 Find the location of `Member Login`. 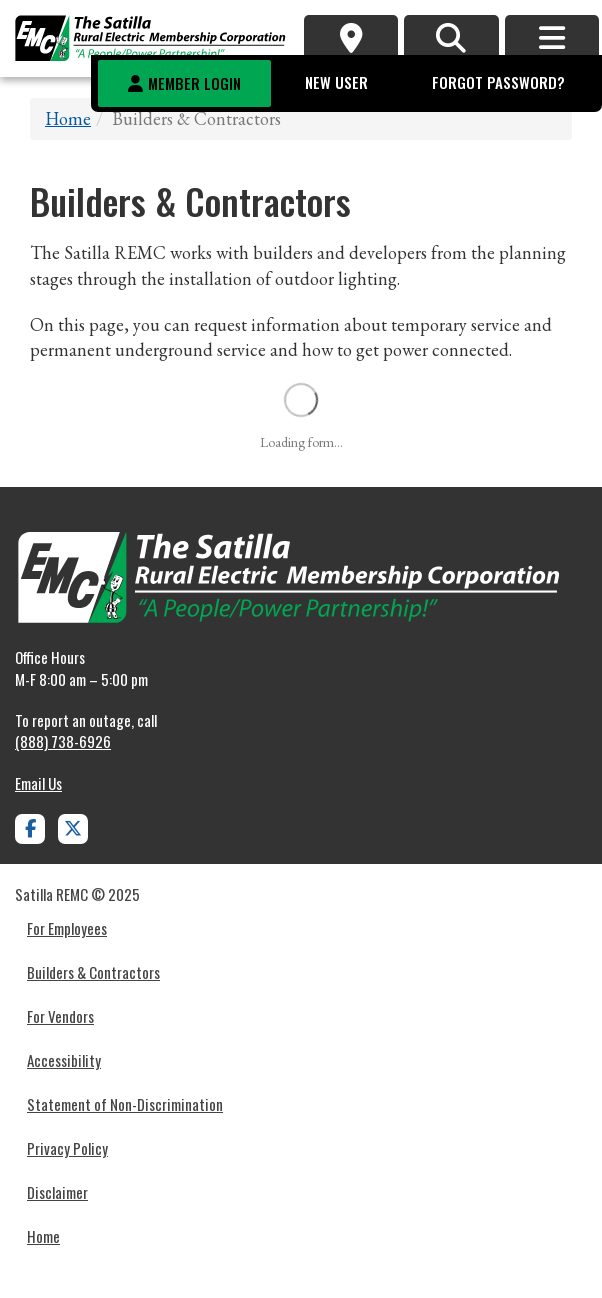

Member Login is located at coordinates (194, 83).